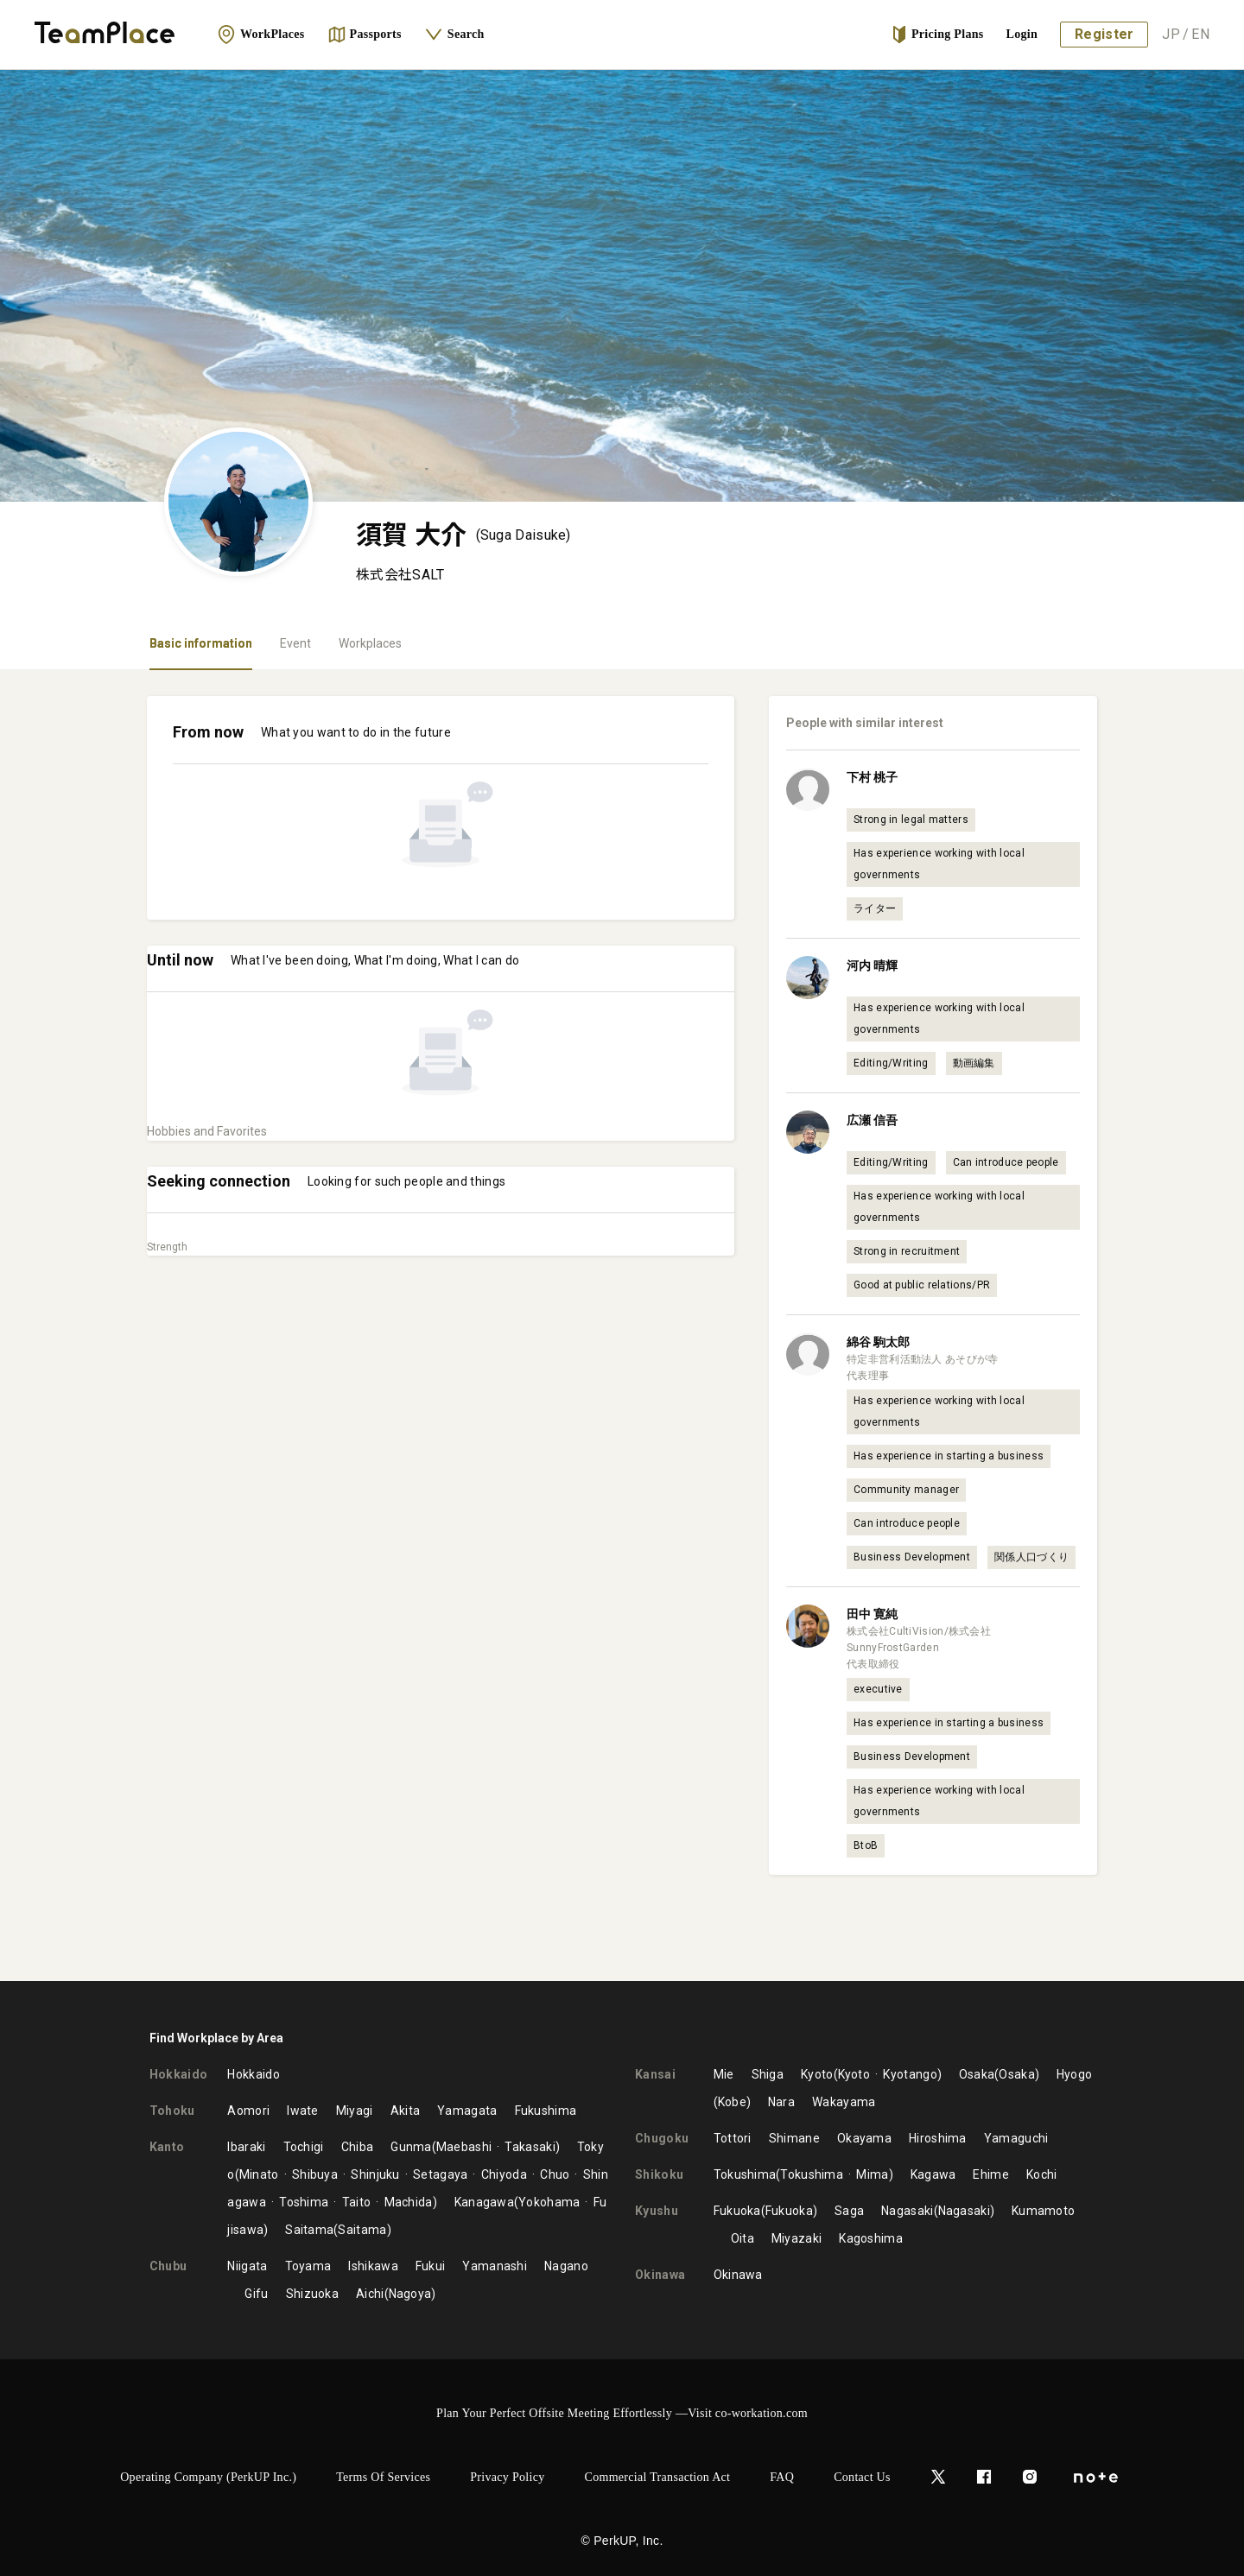 This screenshot has width=1244, height=2576. Describe the element at coordinates (315, 2174) in the screenshot. I see `Shibuya` at that location.